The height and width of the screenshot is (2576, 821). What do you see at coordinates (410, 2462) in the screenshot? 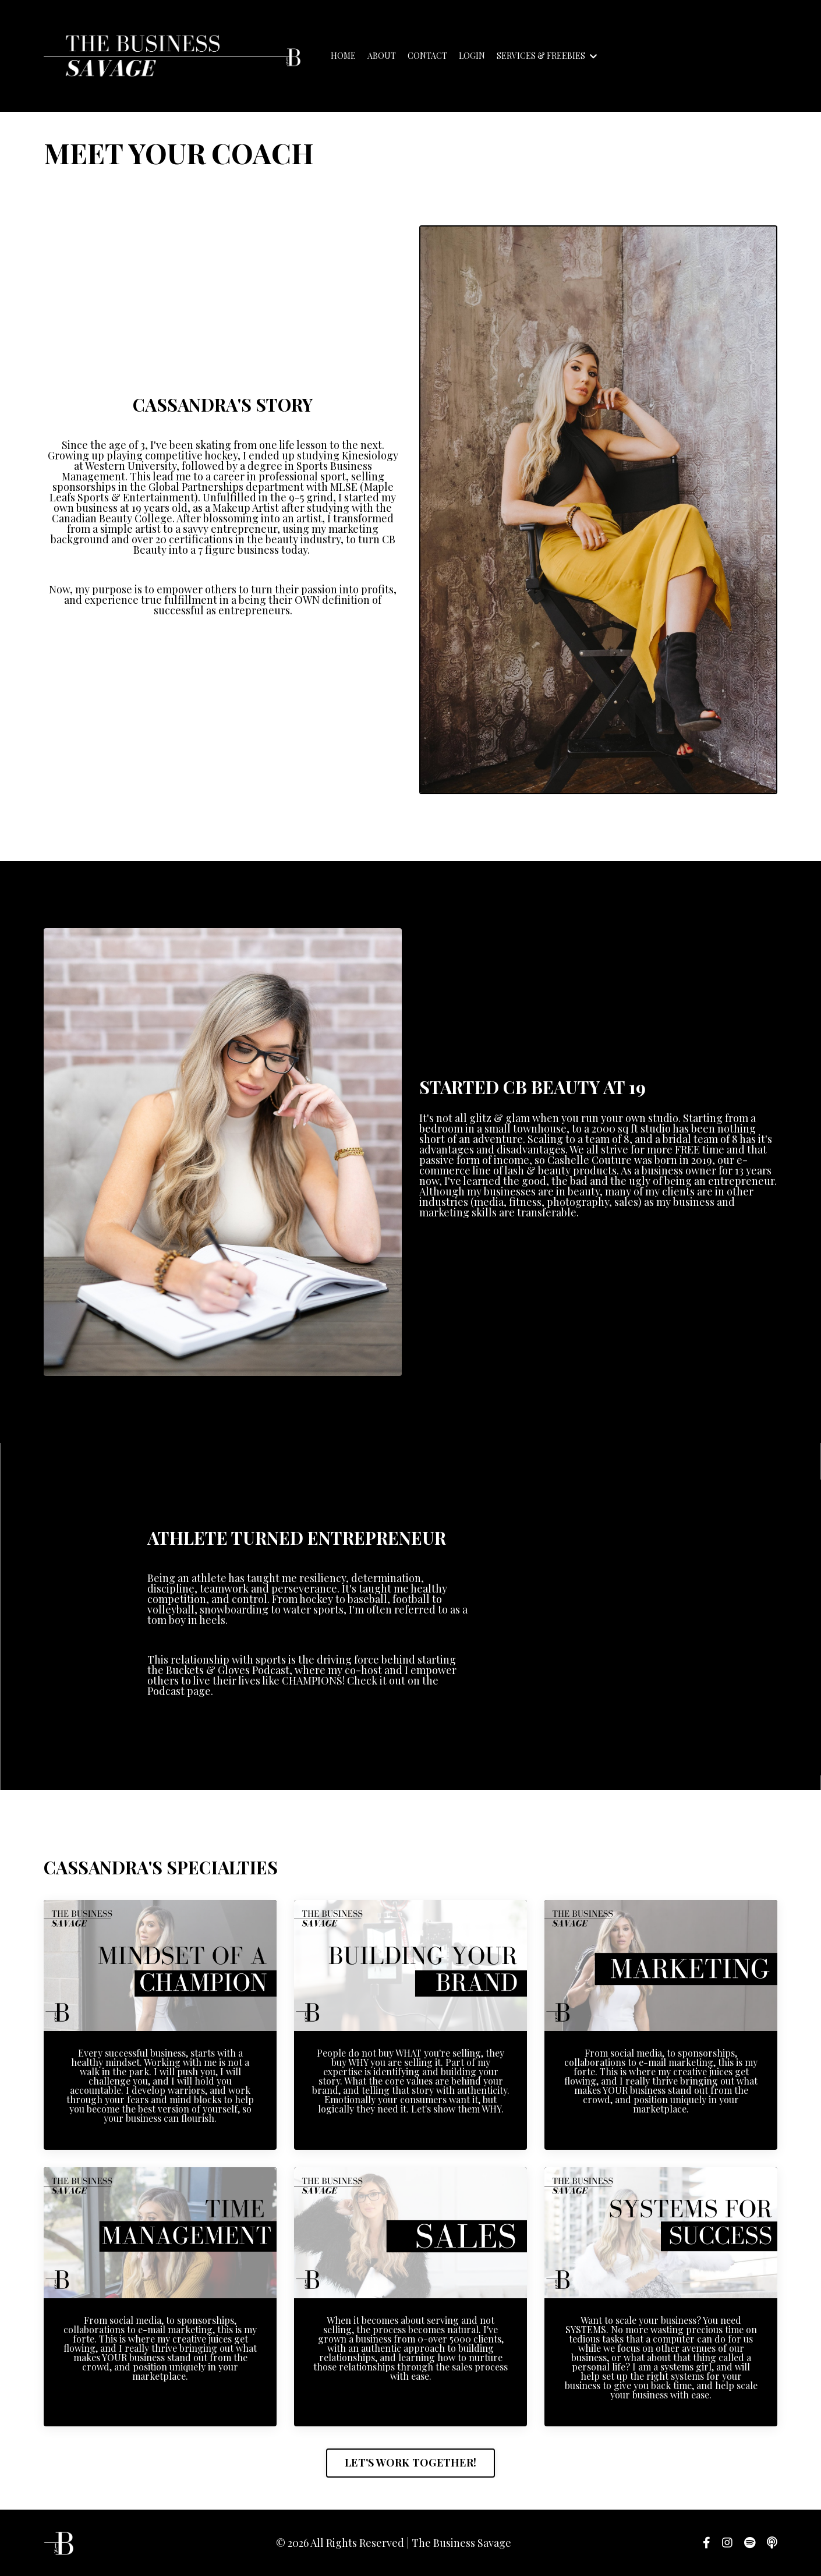
I see `LET'S WORK TOGETHER! [button]` at bounding box center [410, 2462].